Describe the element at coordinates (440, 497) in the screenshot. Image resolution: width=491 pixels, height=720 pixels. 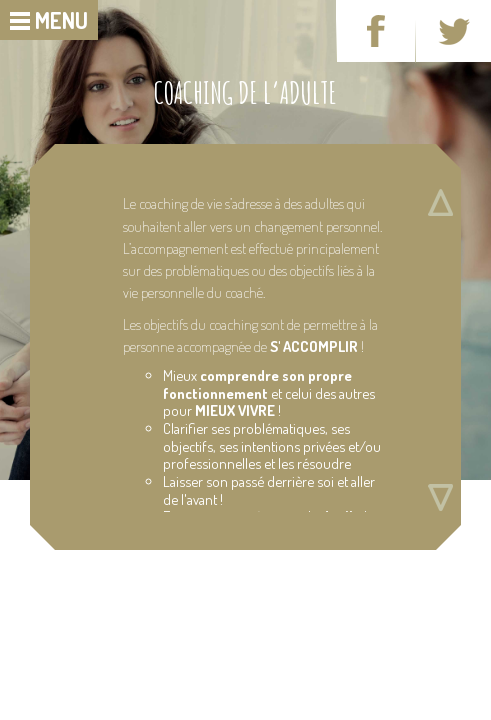
I see `Défiler vers le bas` at that location.